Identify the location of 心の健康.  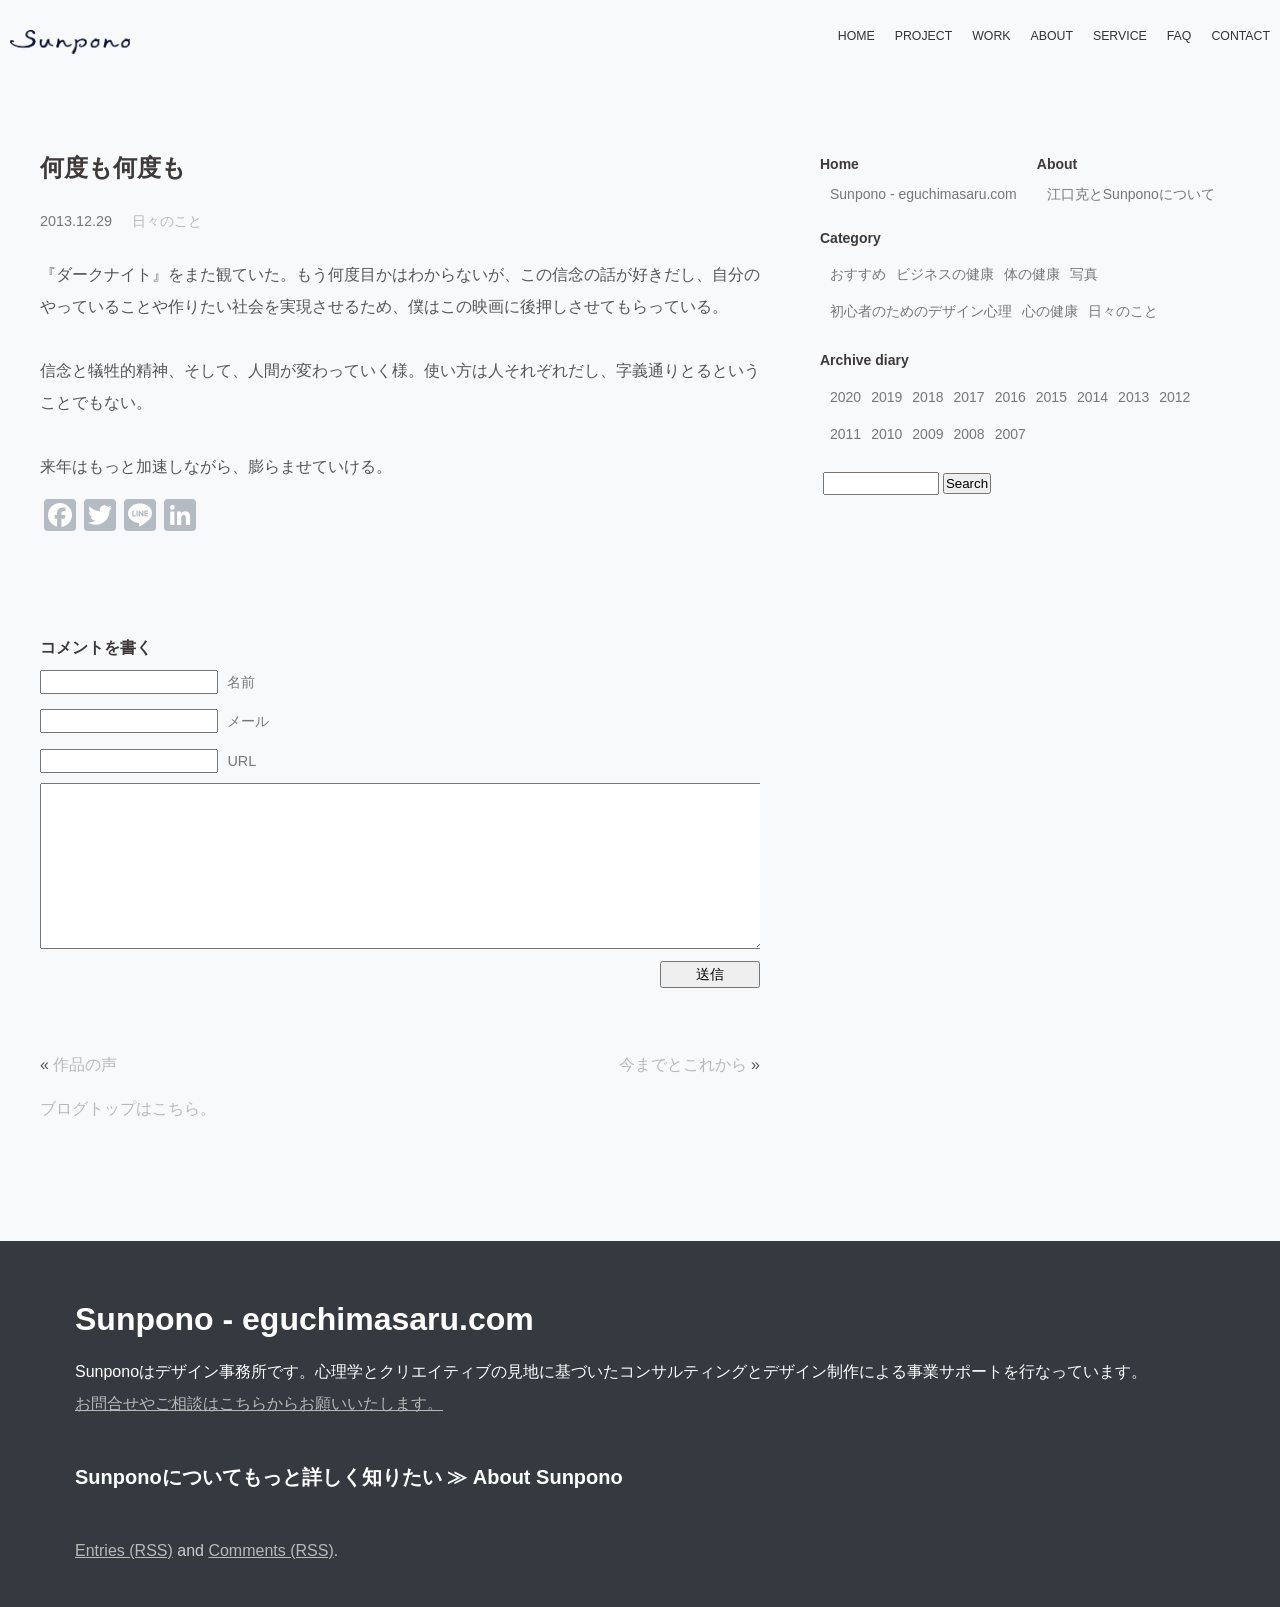
(1050, 311).